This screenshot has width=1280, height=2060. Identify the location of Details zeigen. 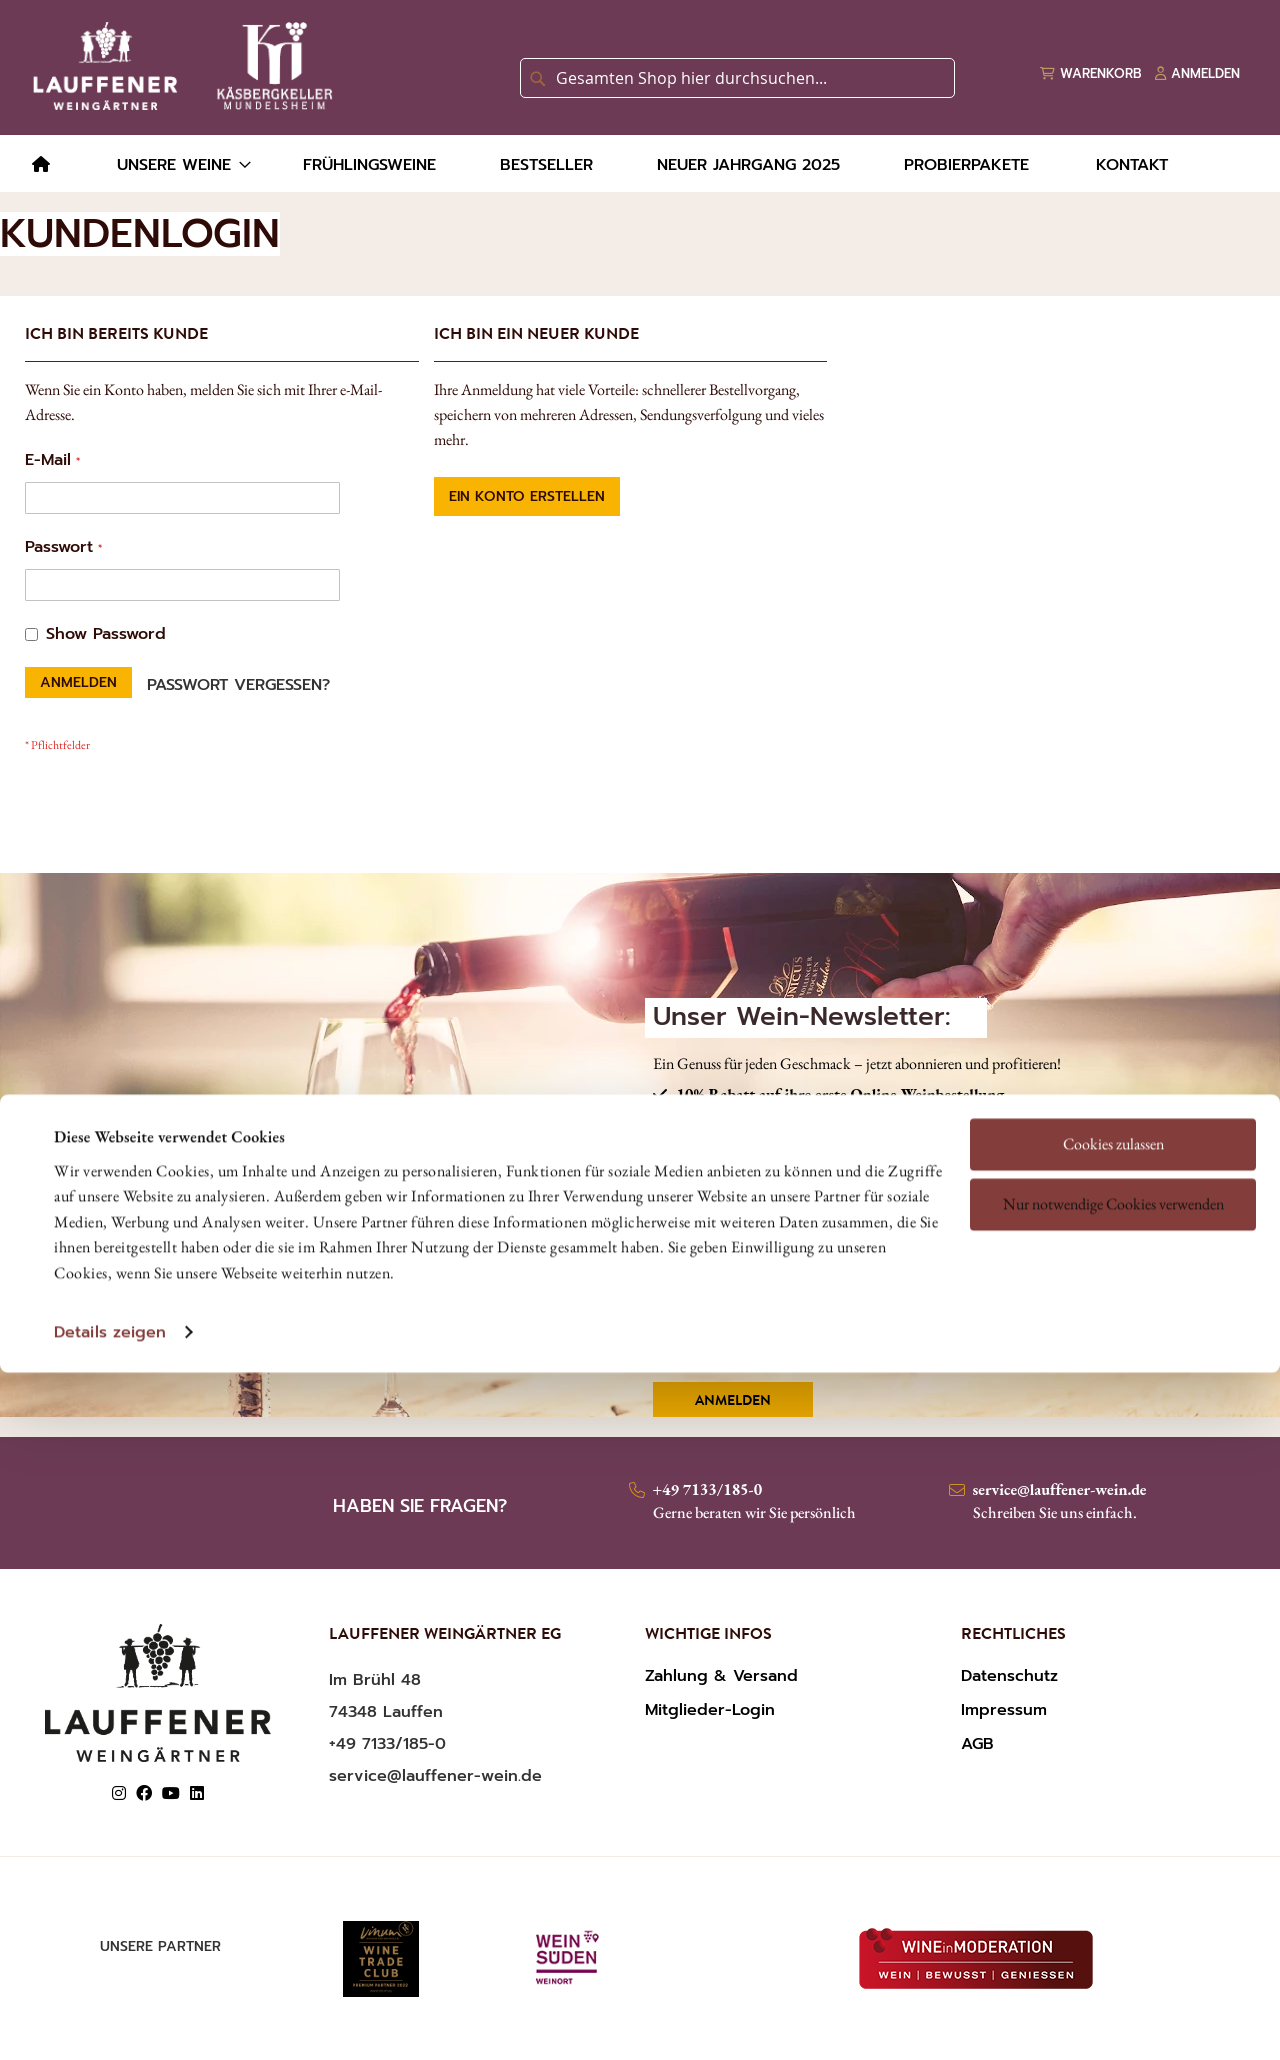
(110, 1196).